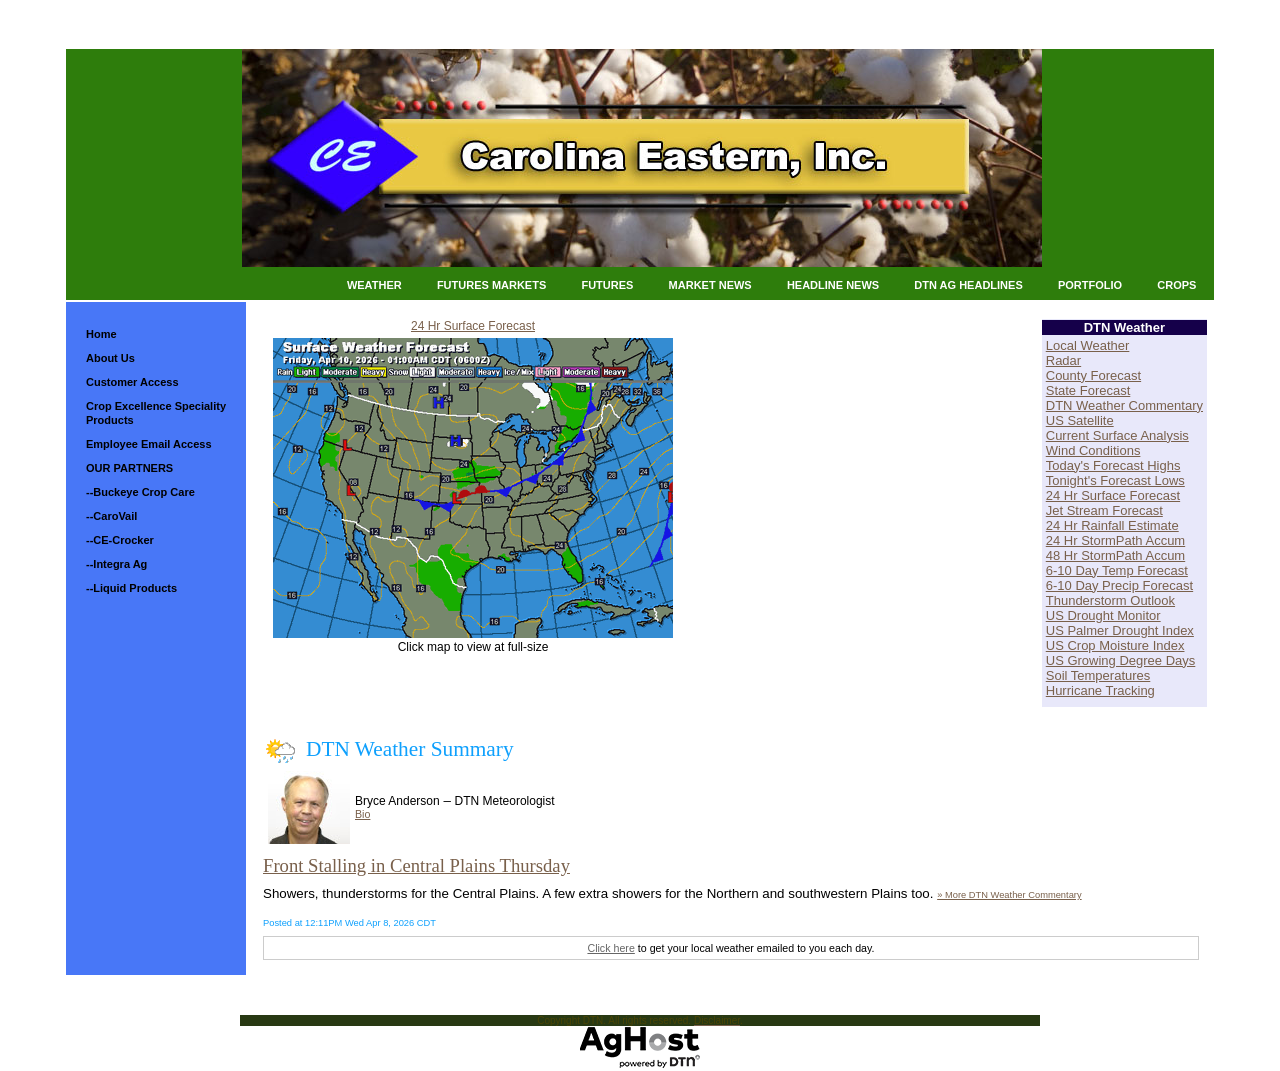 This screenshot has height=1071, width=1280. What do you see at coordinates (1124, 405) in the screenshot?
I see `DTN Weather Commentary` at bounding box center [1124, 405].